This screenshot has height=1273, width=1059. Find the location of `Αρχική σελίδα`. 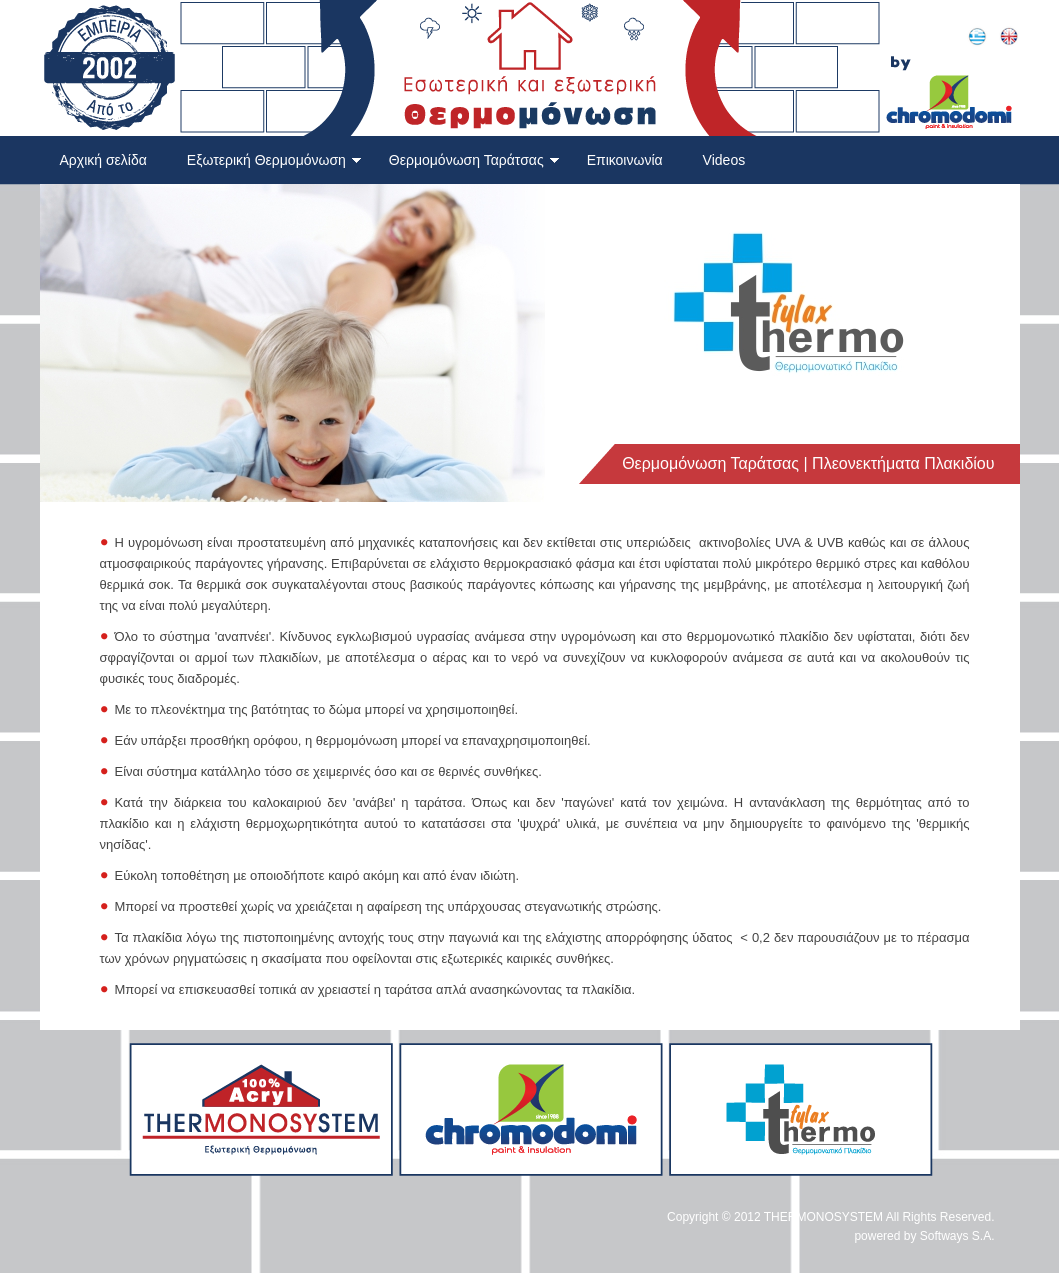

Αρχική σελίδα is located at coordinates (103, 160).